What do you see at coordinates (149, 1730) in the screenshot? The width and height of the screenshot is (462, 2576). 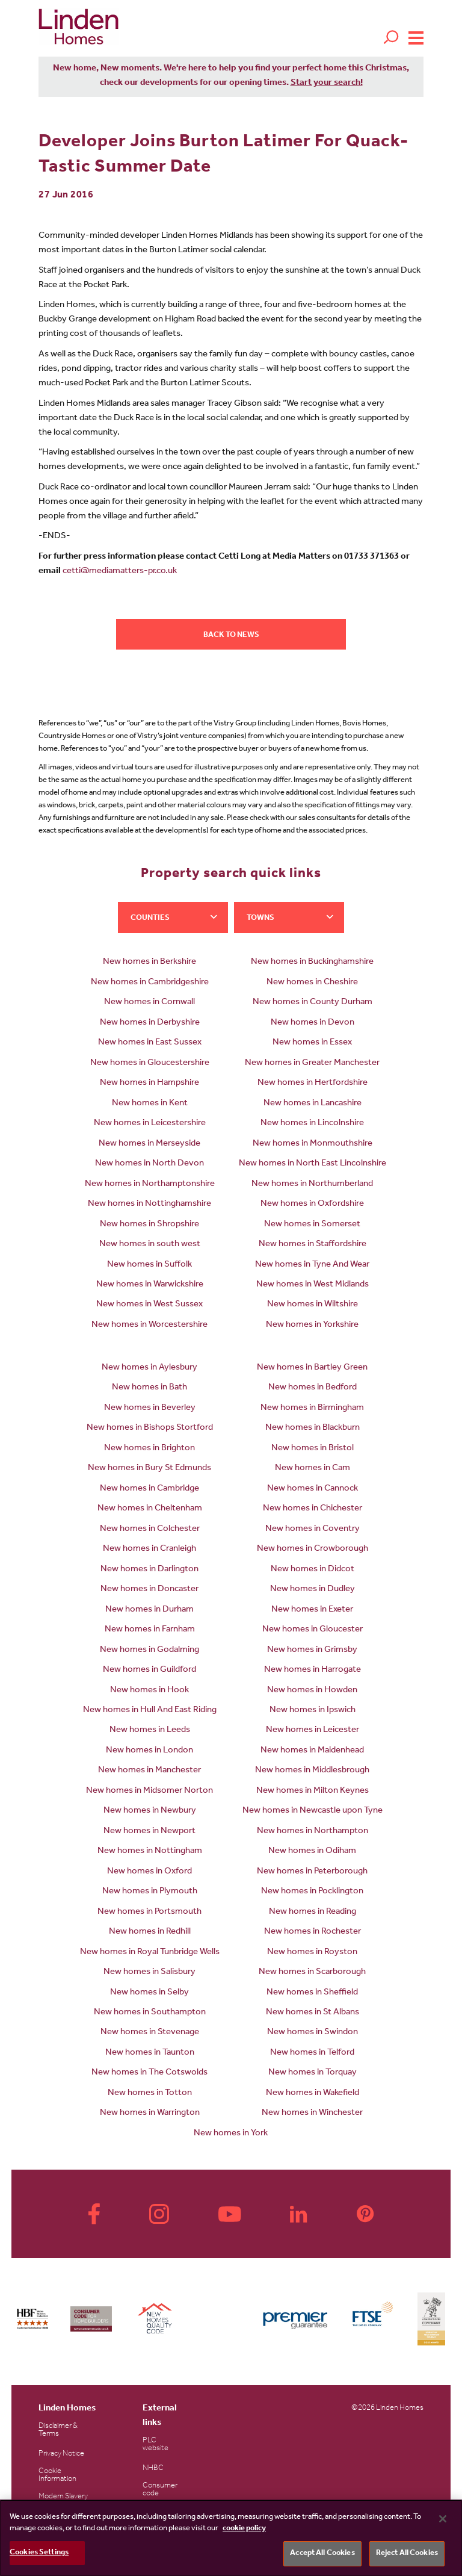 I see `New homes in Leeds` at bounding box center [149, 1730].